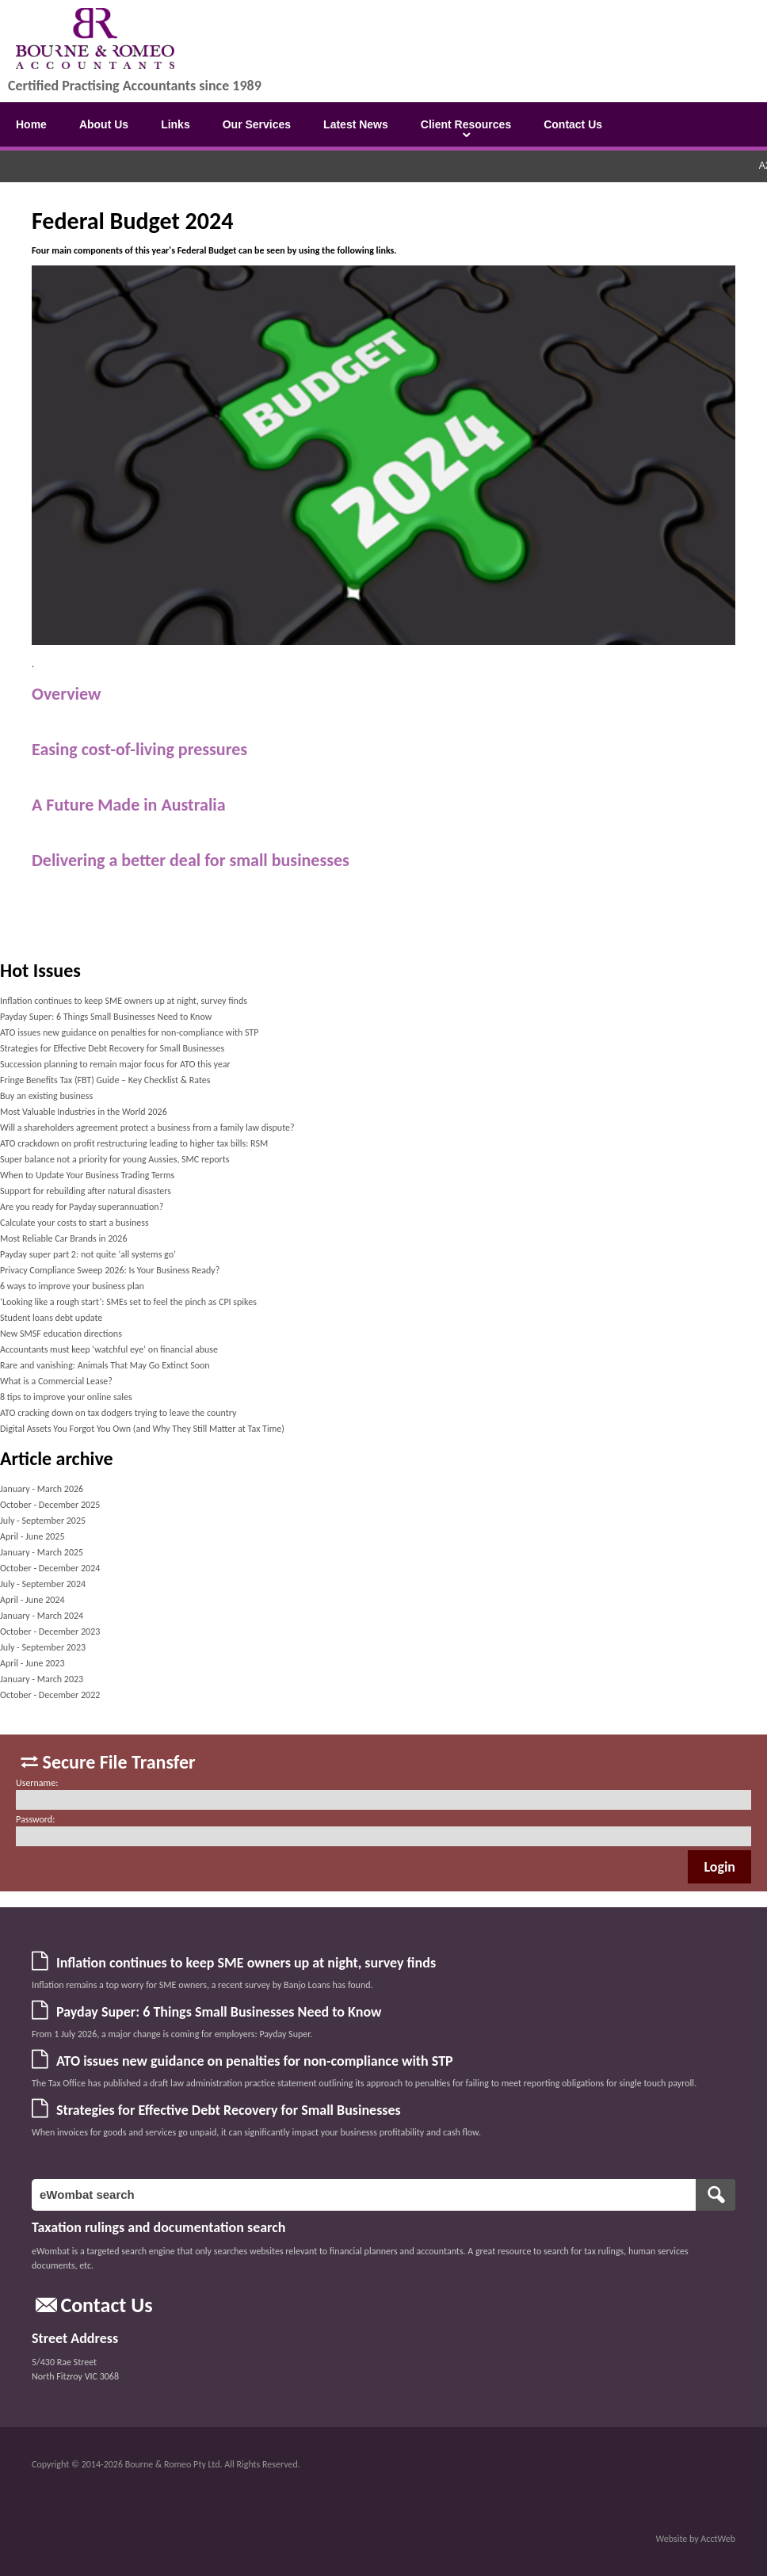 This screenshot has width=767, height=2576. I want to click on Client Resources, so click(466, 124).